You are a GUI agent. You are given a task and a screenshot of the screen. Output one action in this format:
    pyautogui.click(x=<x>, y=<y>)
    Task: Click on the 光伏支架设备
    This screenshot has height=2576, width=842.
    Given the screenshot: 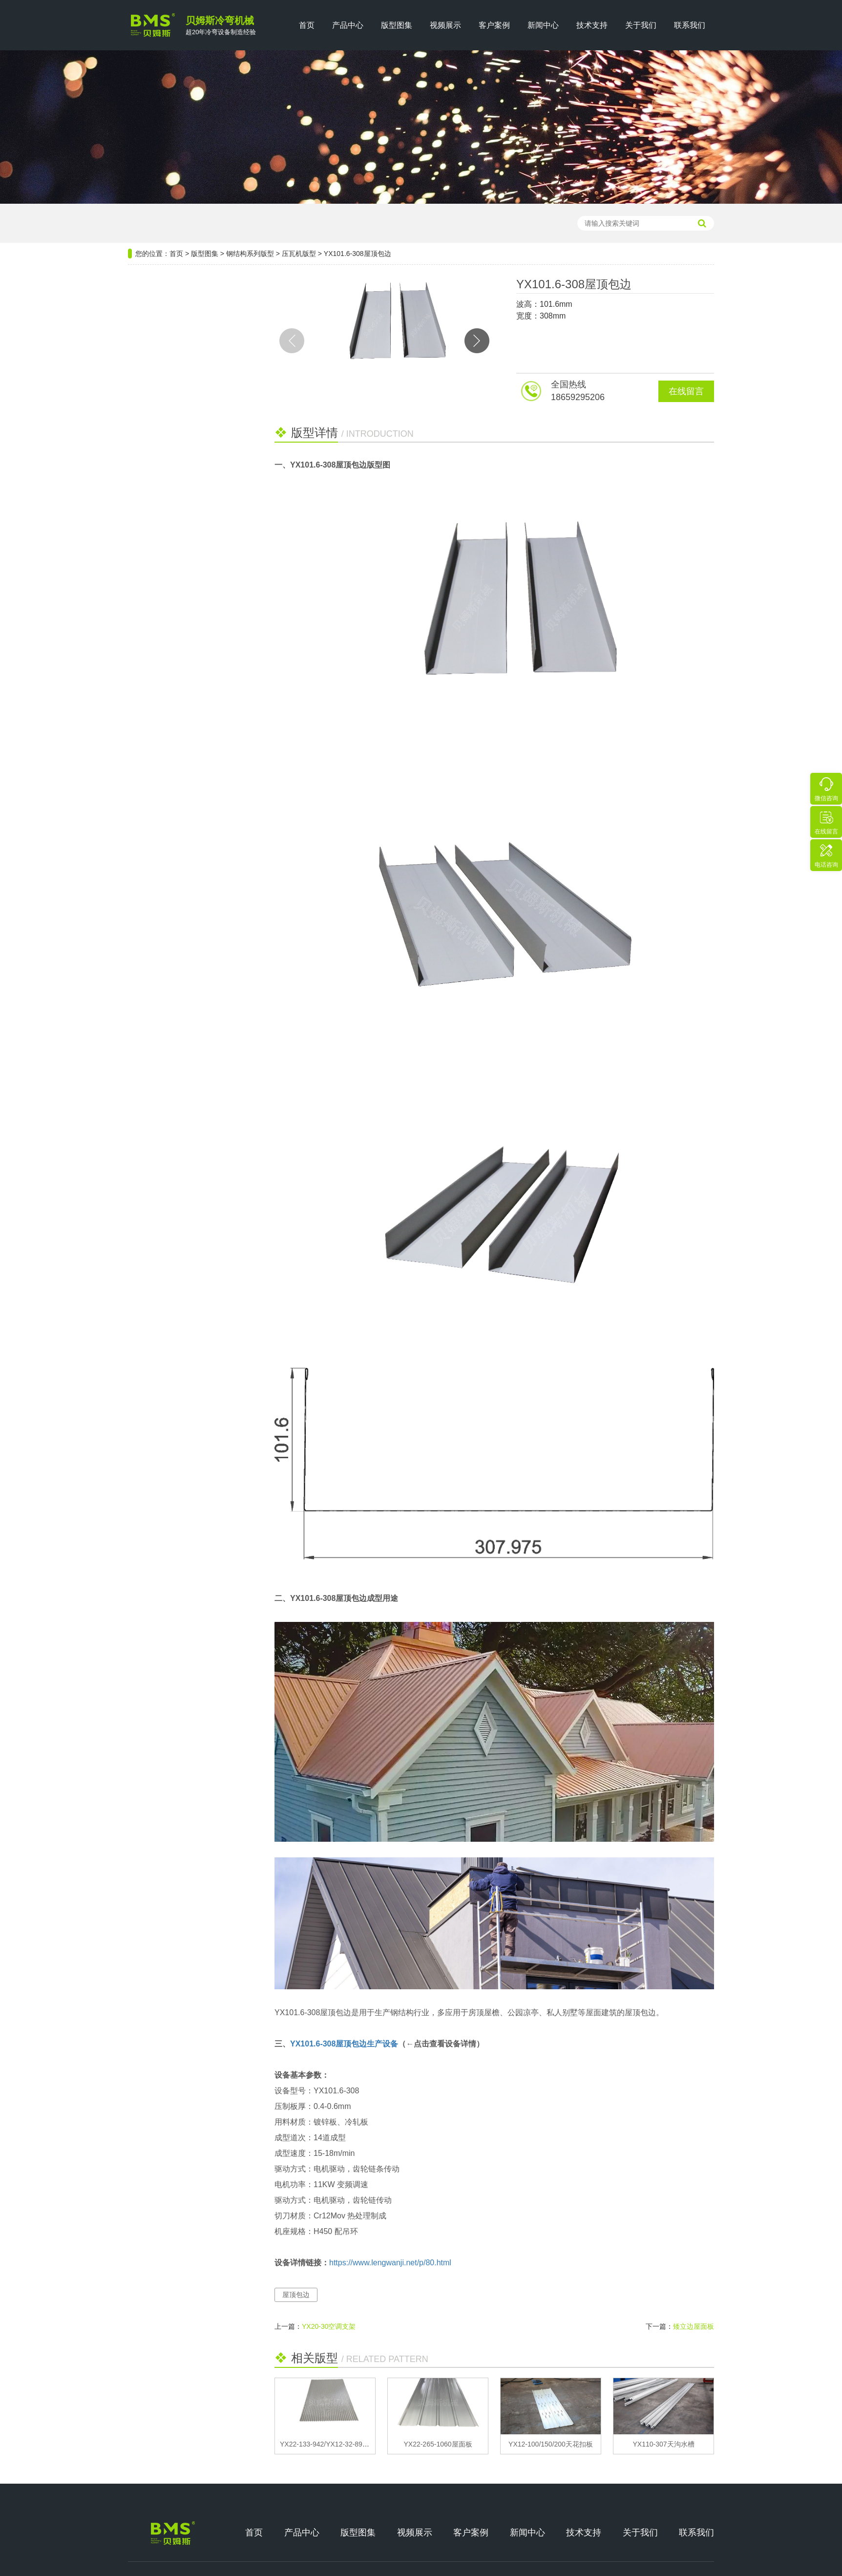 What is the action you would take?
    pyautogui.click(x=330, y=223)
    